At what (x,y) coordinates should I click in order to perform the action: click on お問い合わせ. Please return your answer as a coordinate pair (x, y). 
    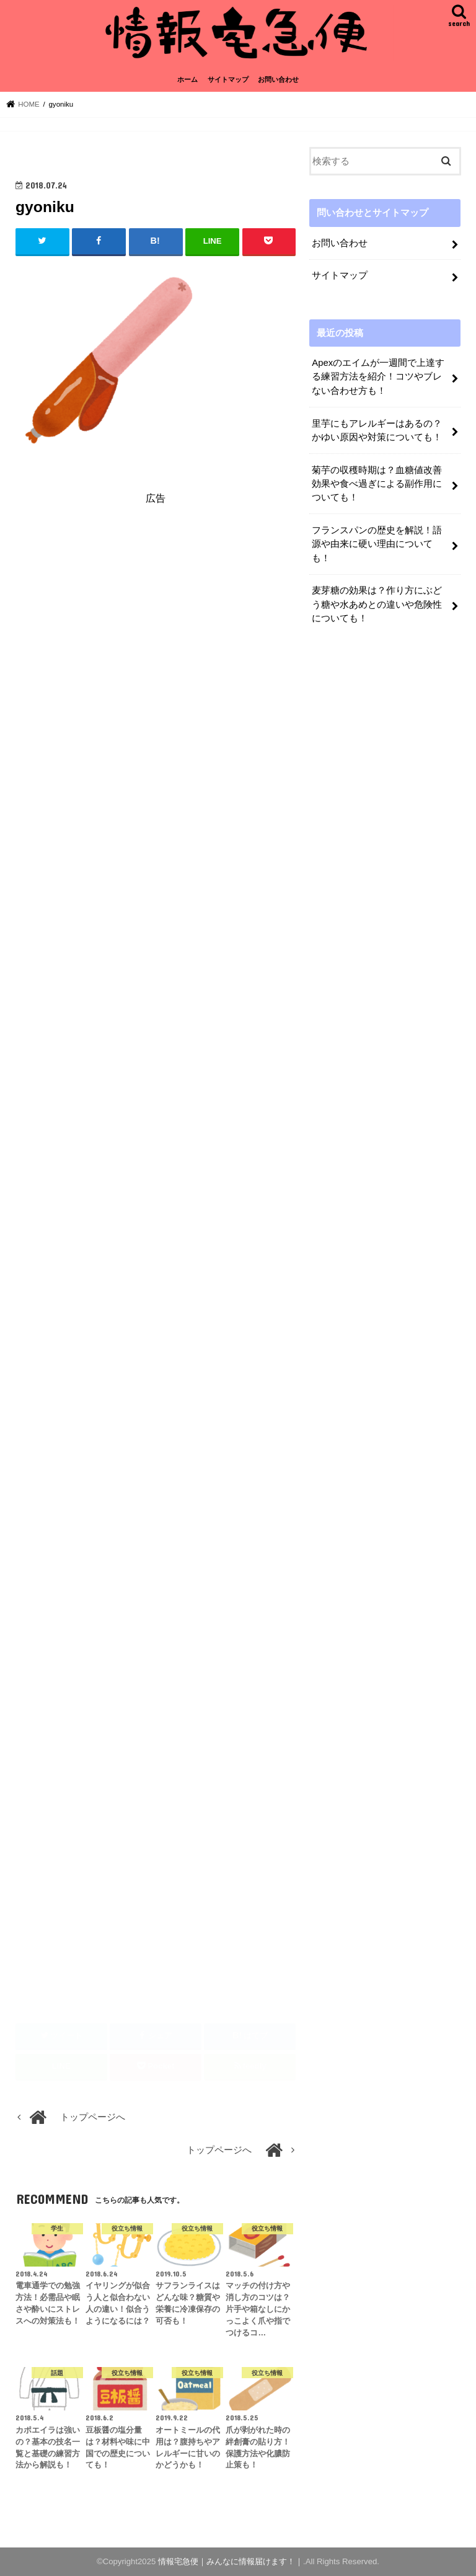
    Looking at the image, I should click on (278, 79).